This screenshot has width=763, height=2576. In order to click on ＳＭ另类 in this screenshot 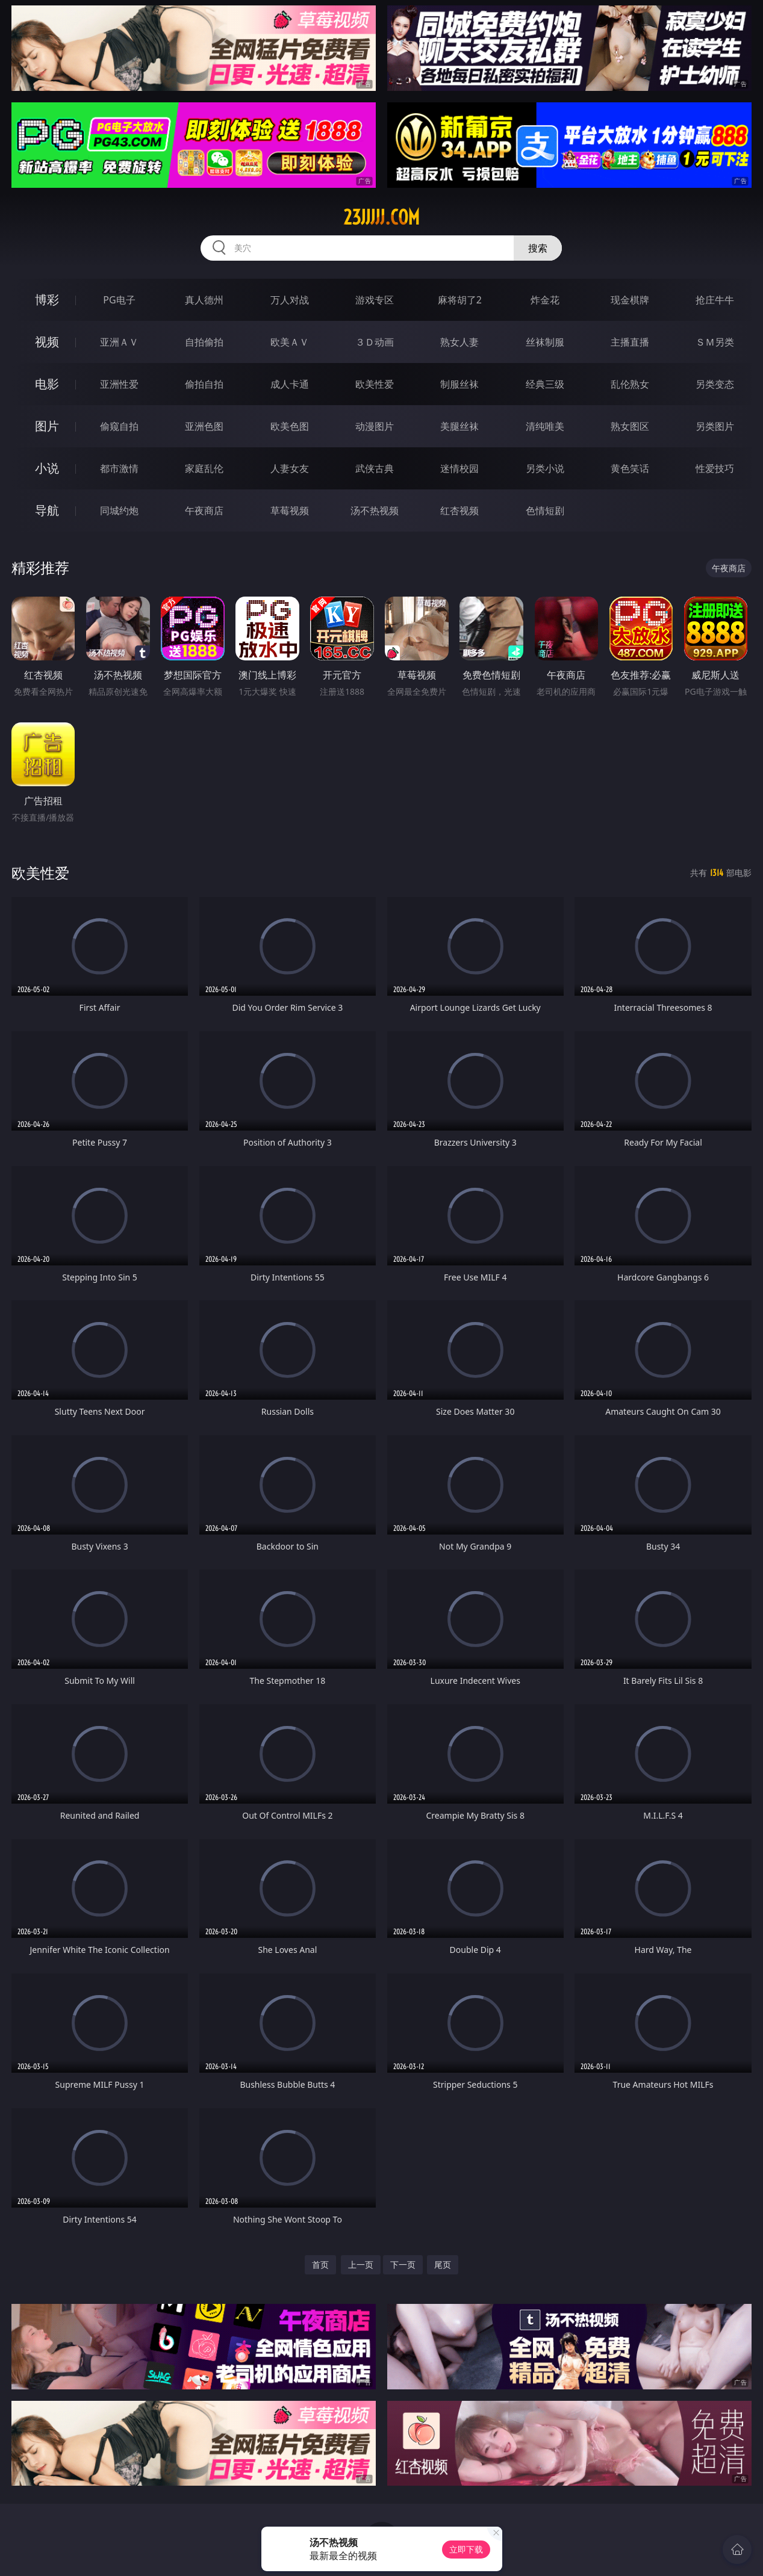, I will do `click(715, 342)`.